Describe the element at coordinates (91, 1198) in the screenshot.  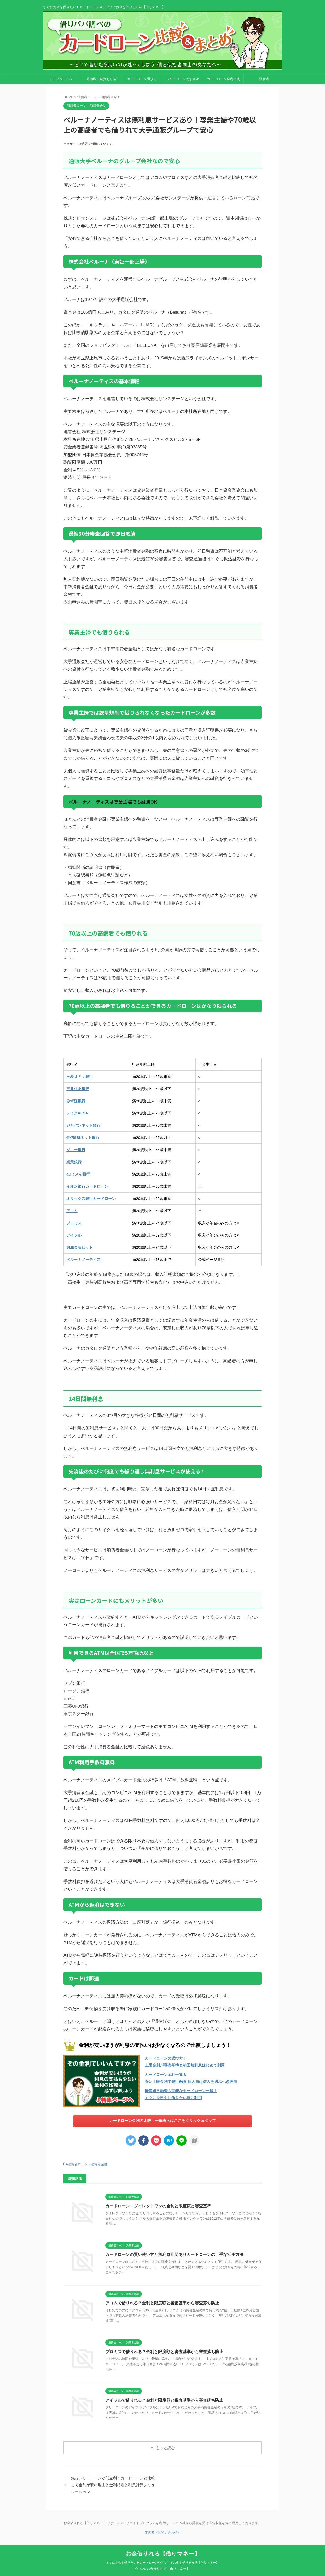
I see `オリックス銀行カードローン` at that location.